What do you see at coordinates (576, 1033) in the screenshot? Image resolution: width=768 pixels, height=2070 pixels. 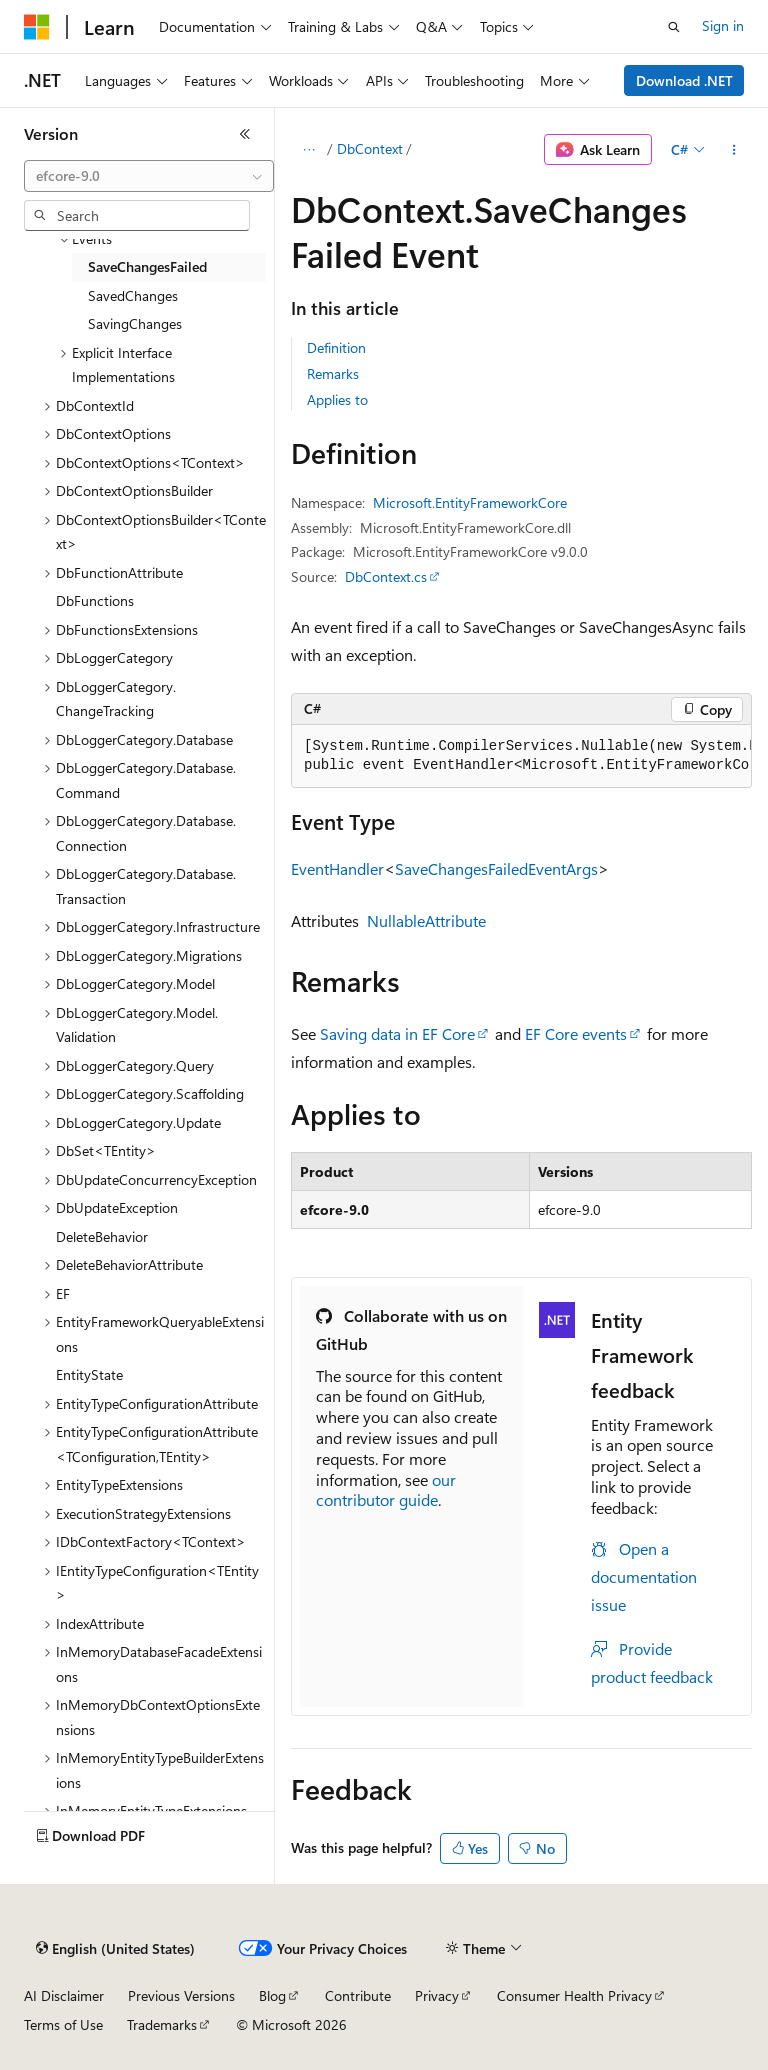 I see `EF Core events` at bounding box center [576, 1033].